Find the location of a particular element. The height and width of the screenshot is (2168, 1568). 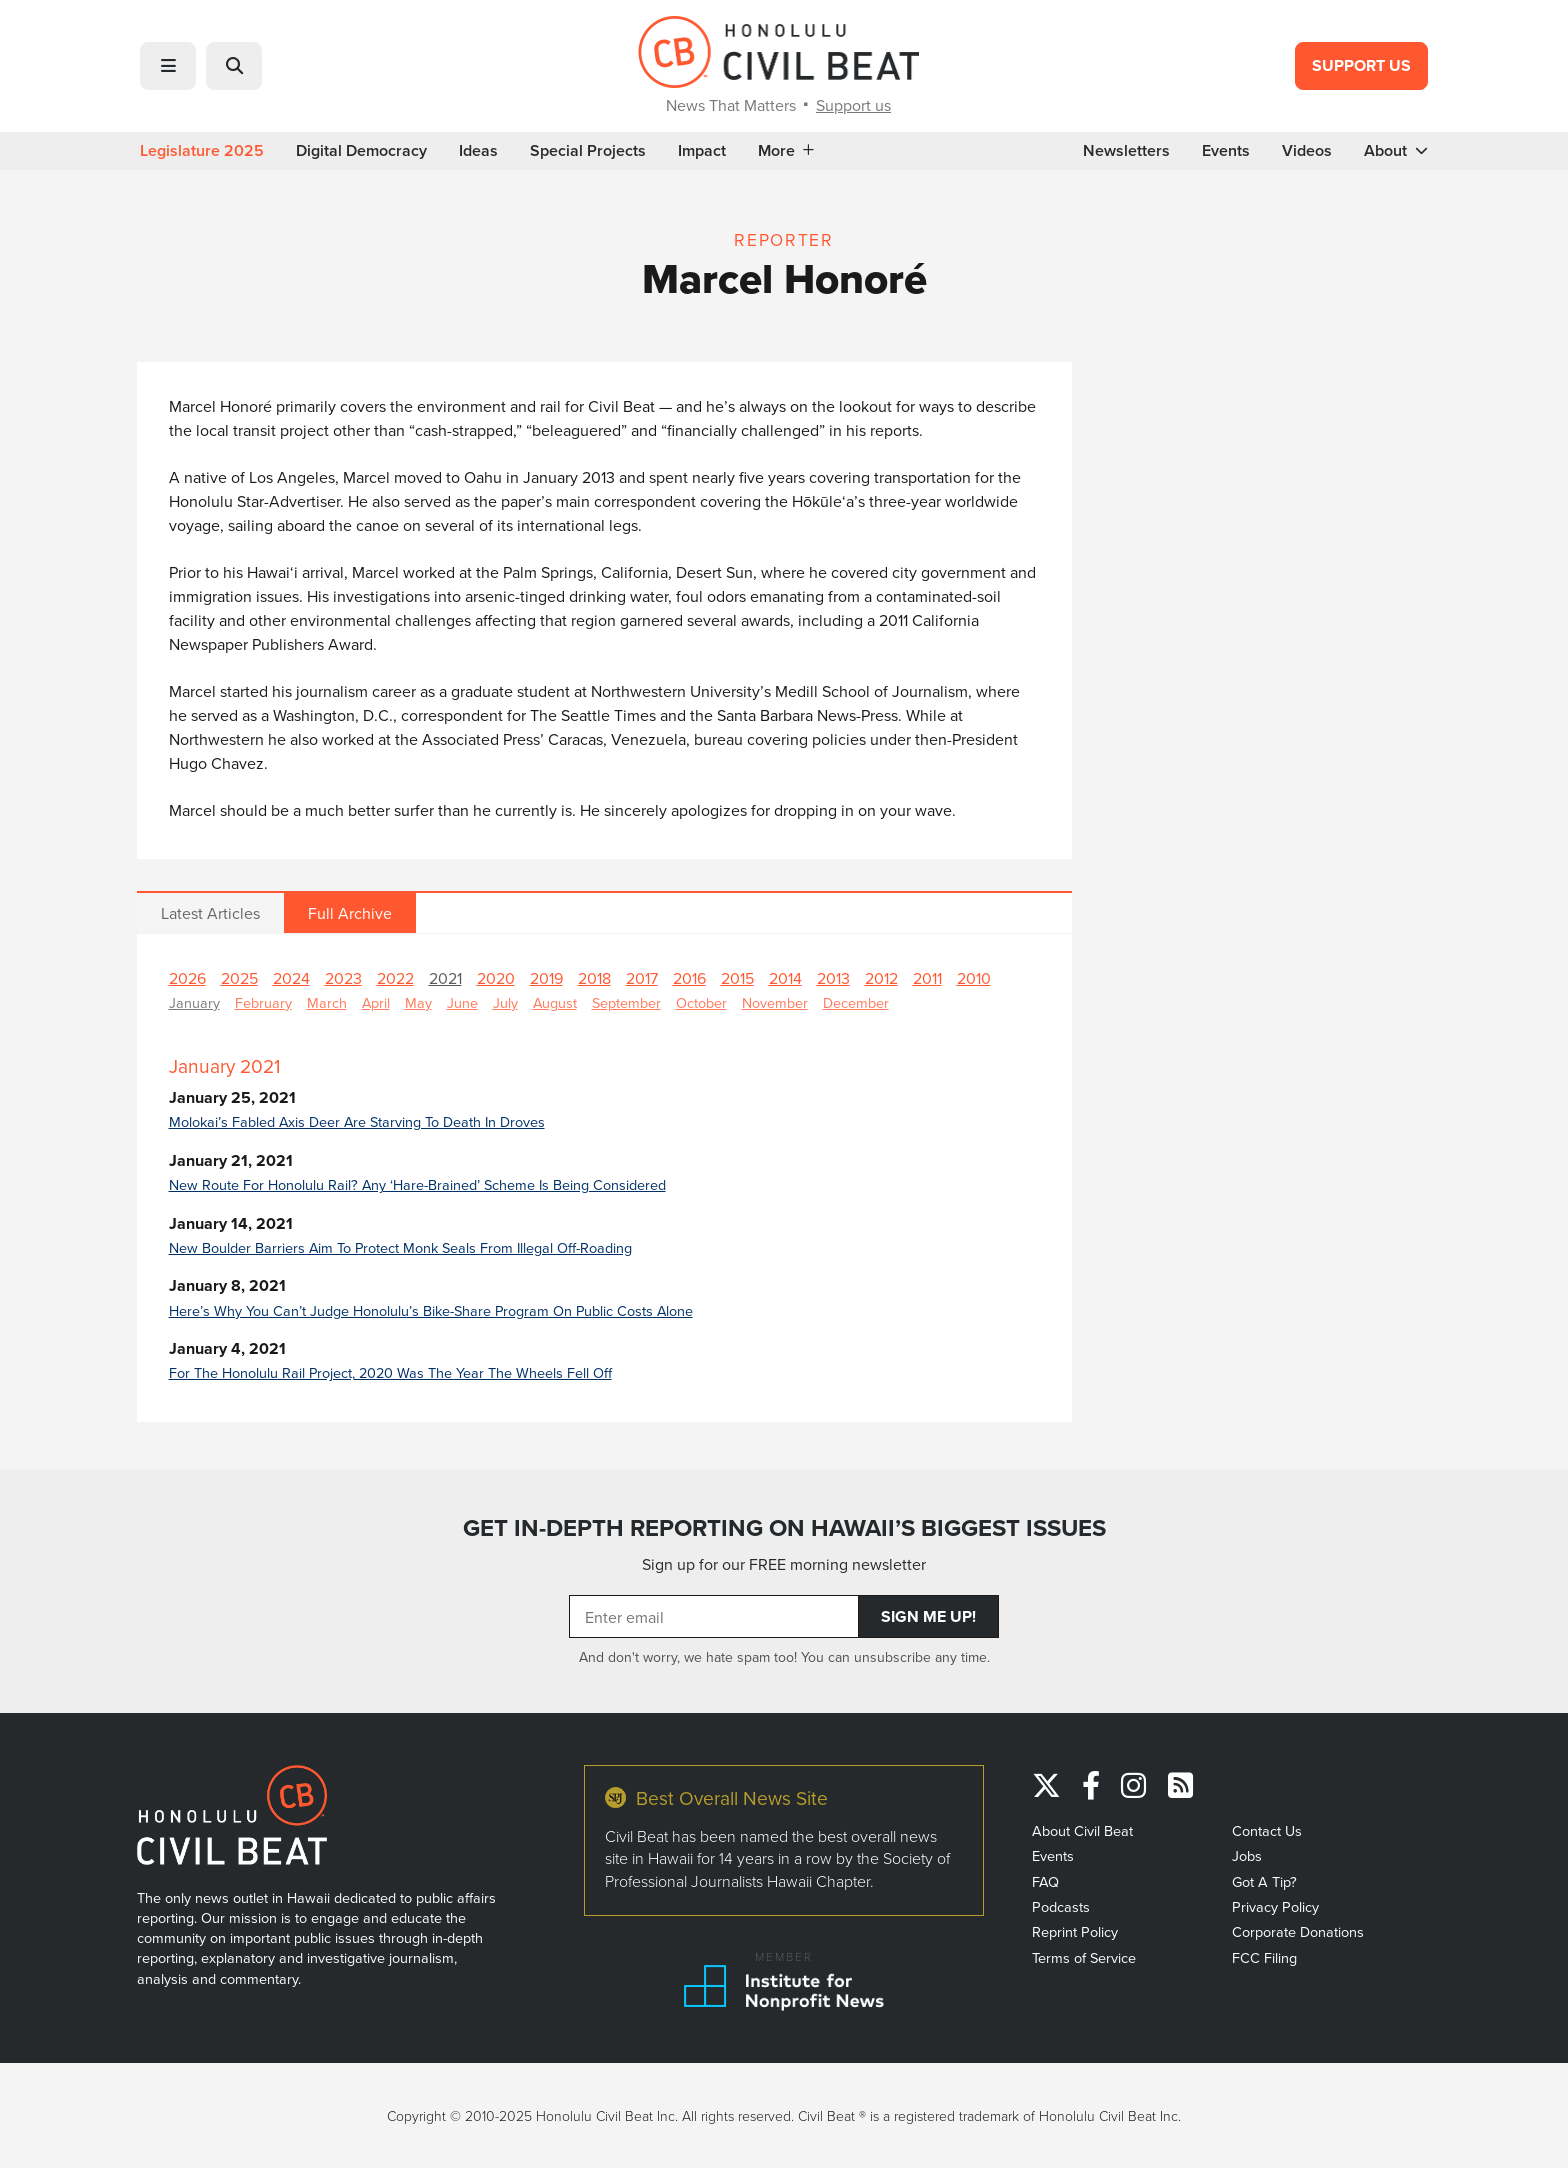

Videos is located at coordinates (1307, 151).